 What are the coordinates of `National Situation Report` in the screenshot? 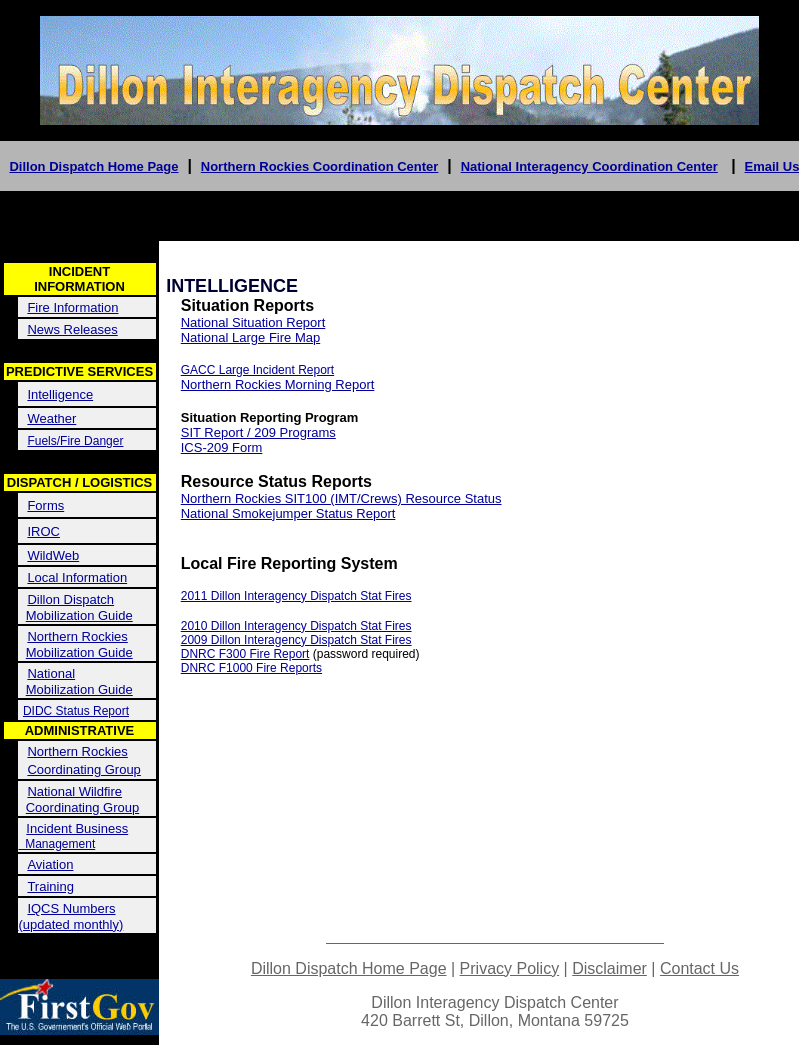 It's located at (253, 322).